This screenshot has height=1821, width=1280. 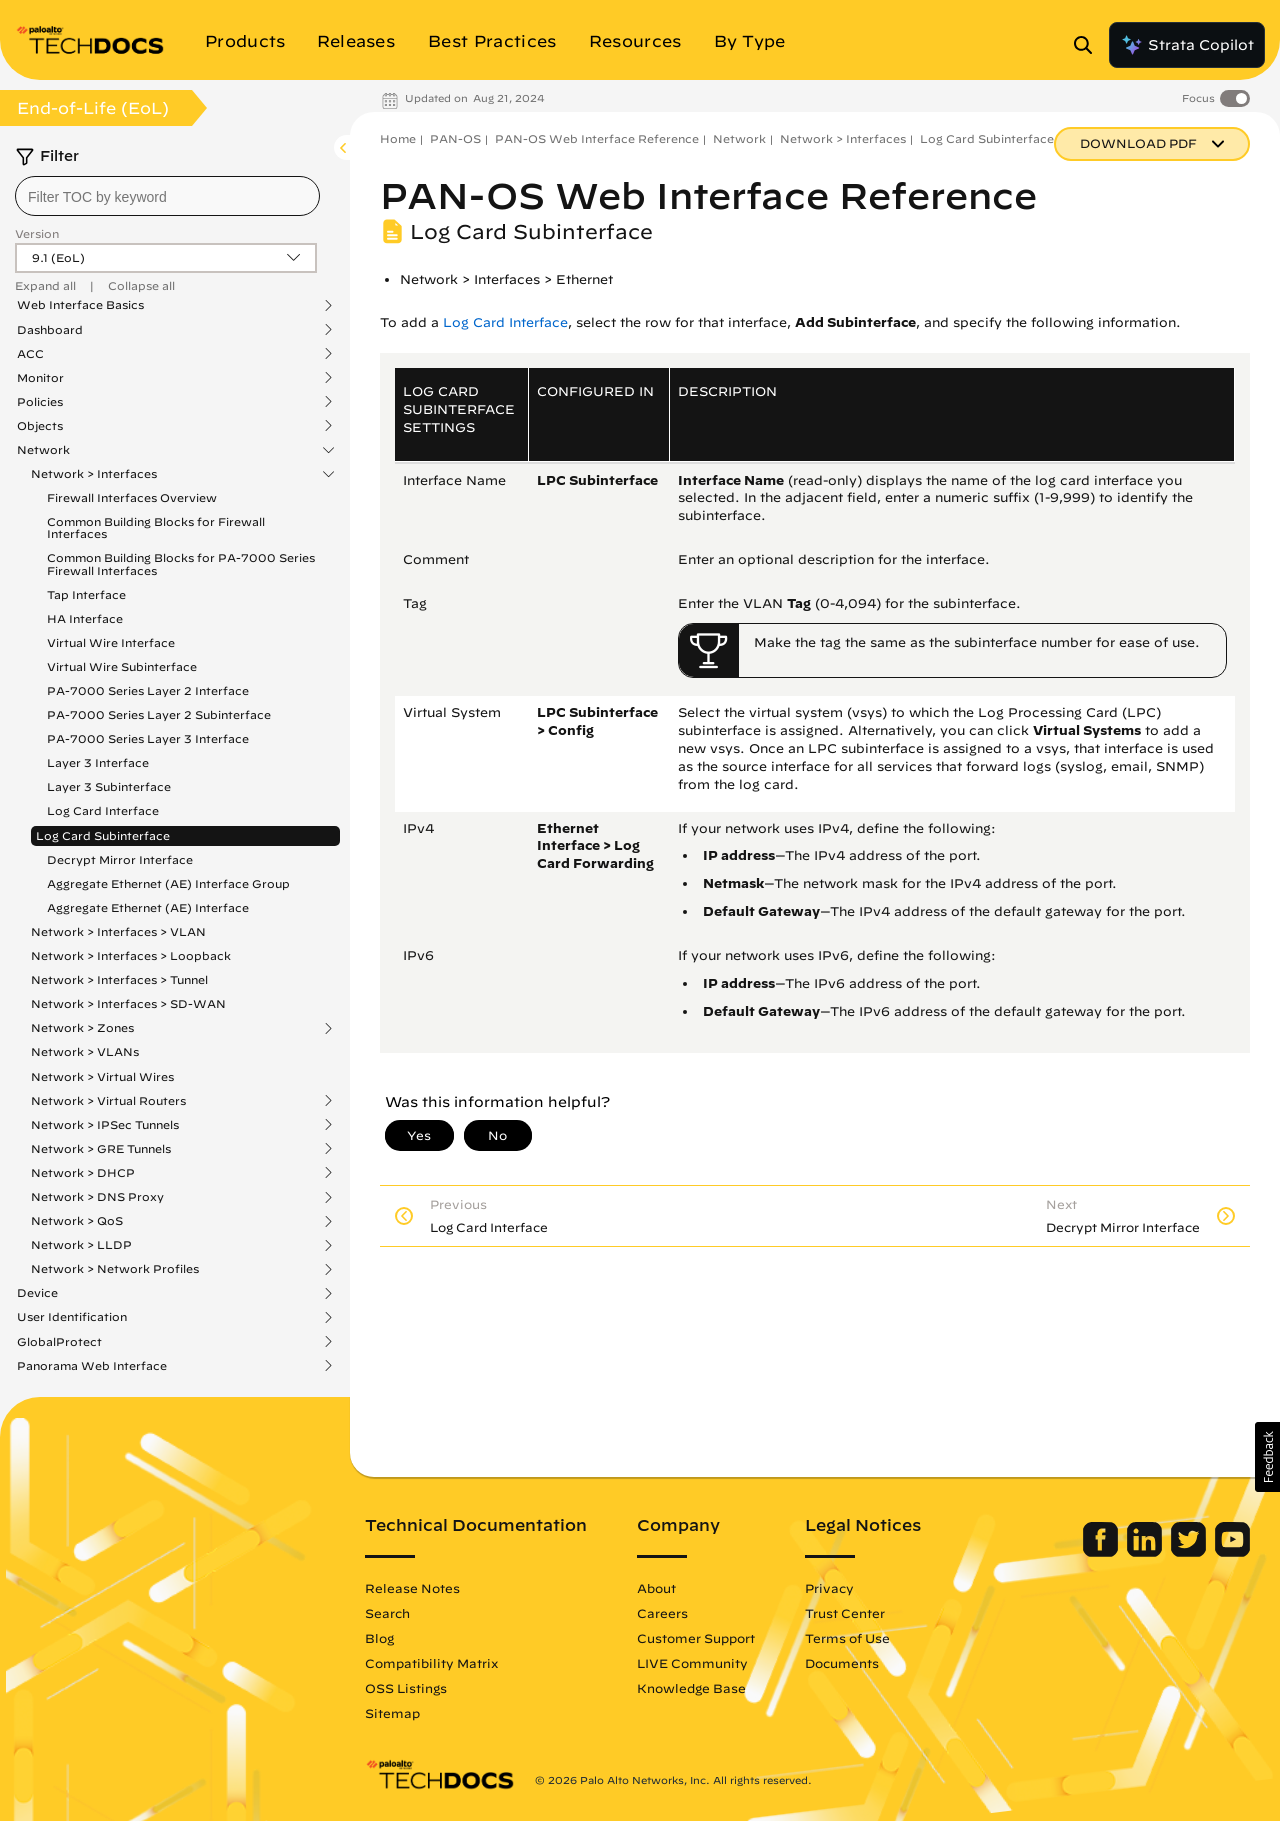 What do you see at coordinates (662, 1613) in the screenshot?
I see `Careers` at bounding box center [662, 1613].